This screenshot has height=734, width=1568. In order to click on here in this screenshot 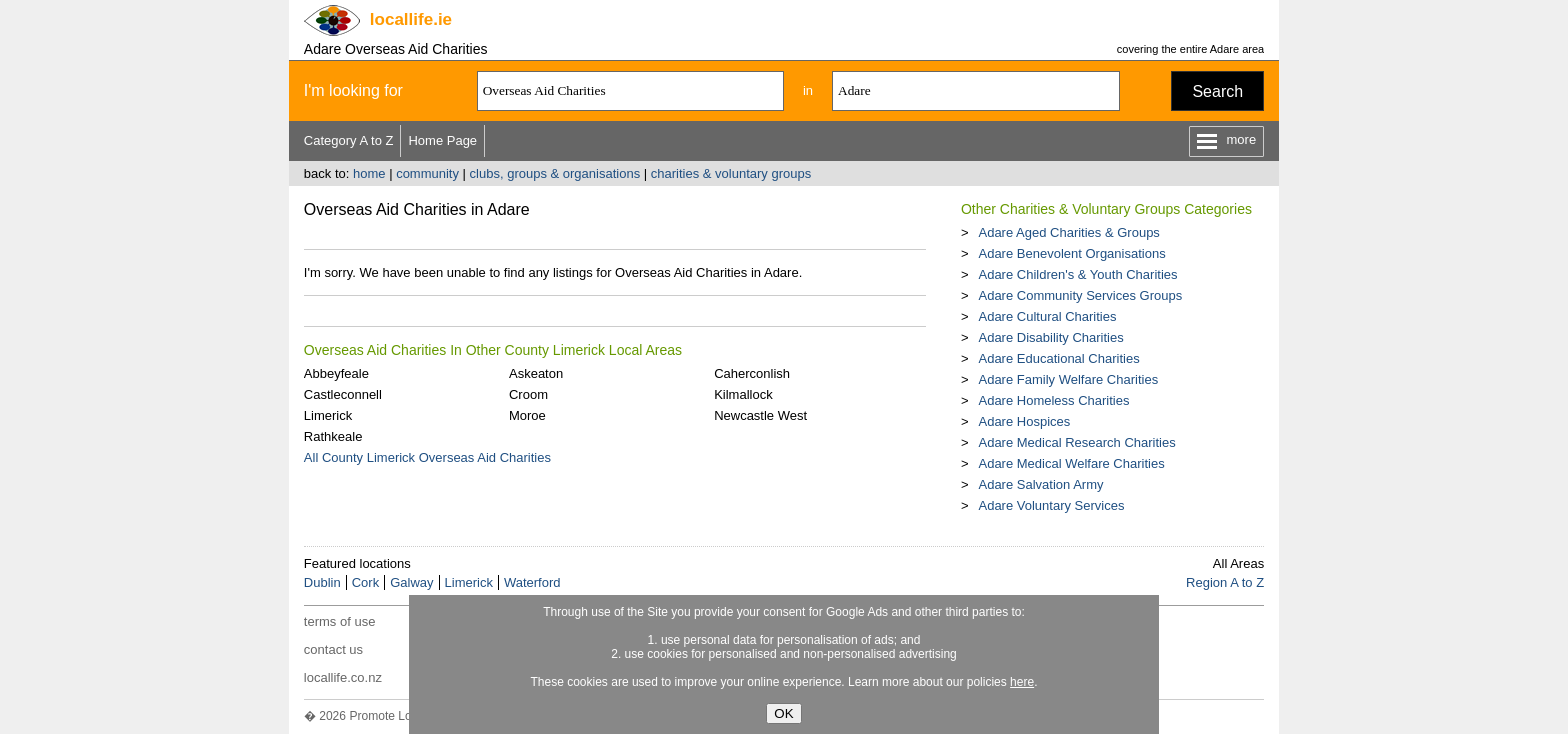, I will do `click(1022, 682)`.